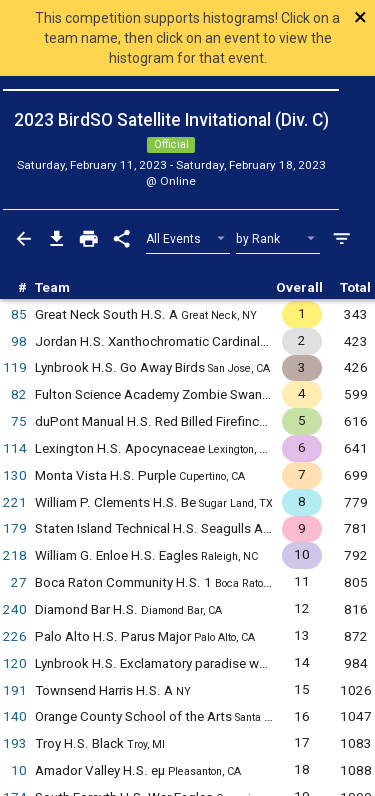  What do you see at coordinates (19, 394) in the screenshot?
I see `82` at bounding box center [19, 394].